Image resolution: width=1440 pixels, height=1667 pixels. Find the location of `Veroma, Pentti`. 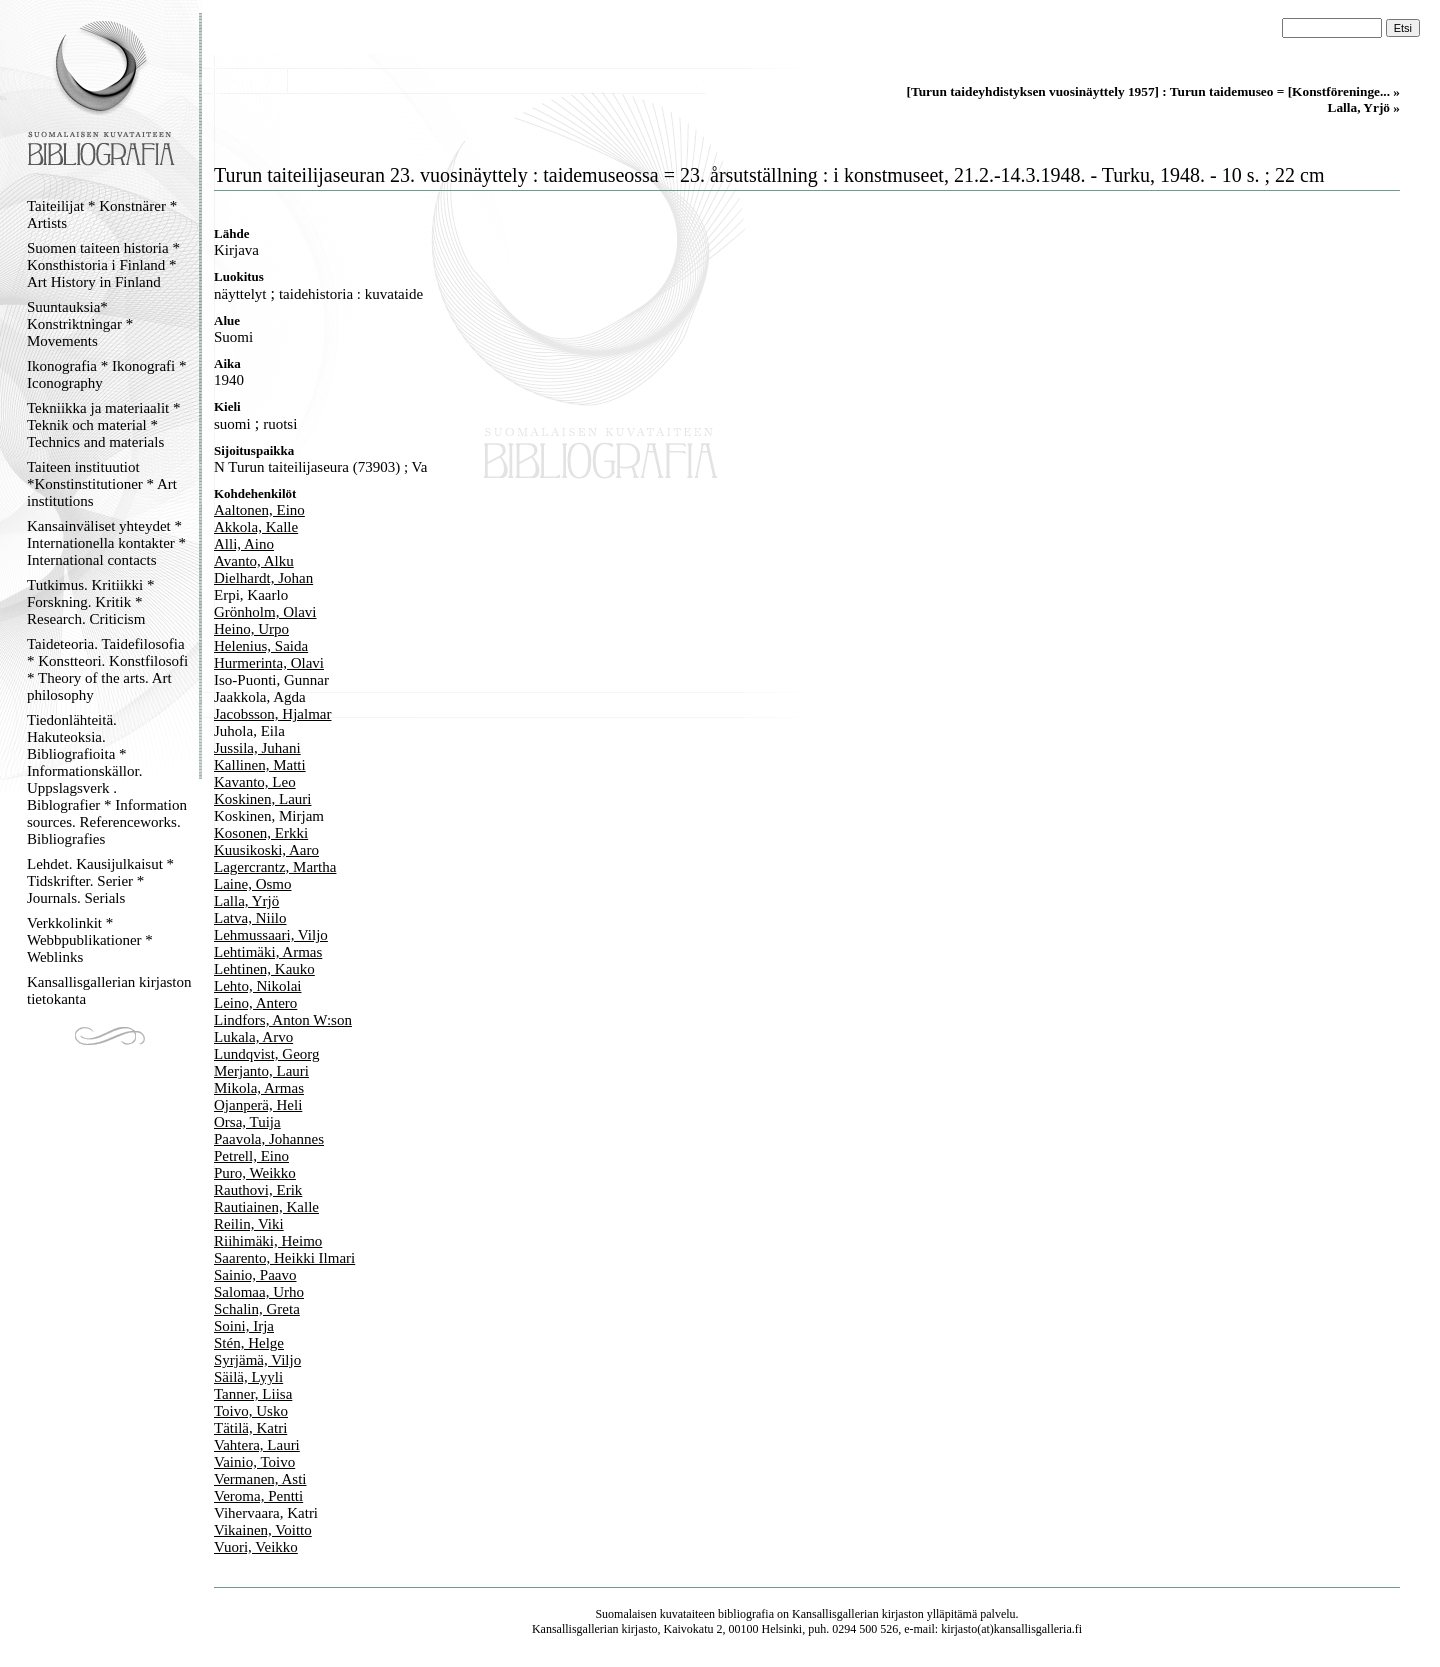

Veroma, Pentti is located at coordinates (258, 1496).